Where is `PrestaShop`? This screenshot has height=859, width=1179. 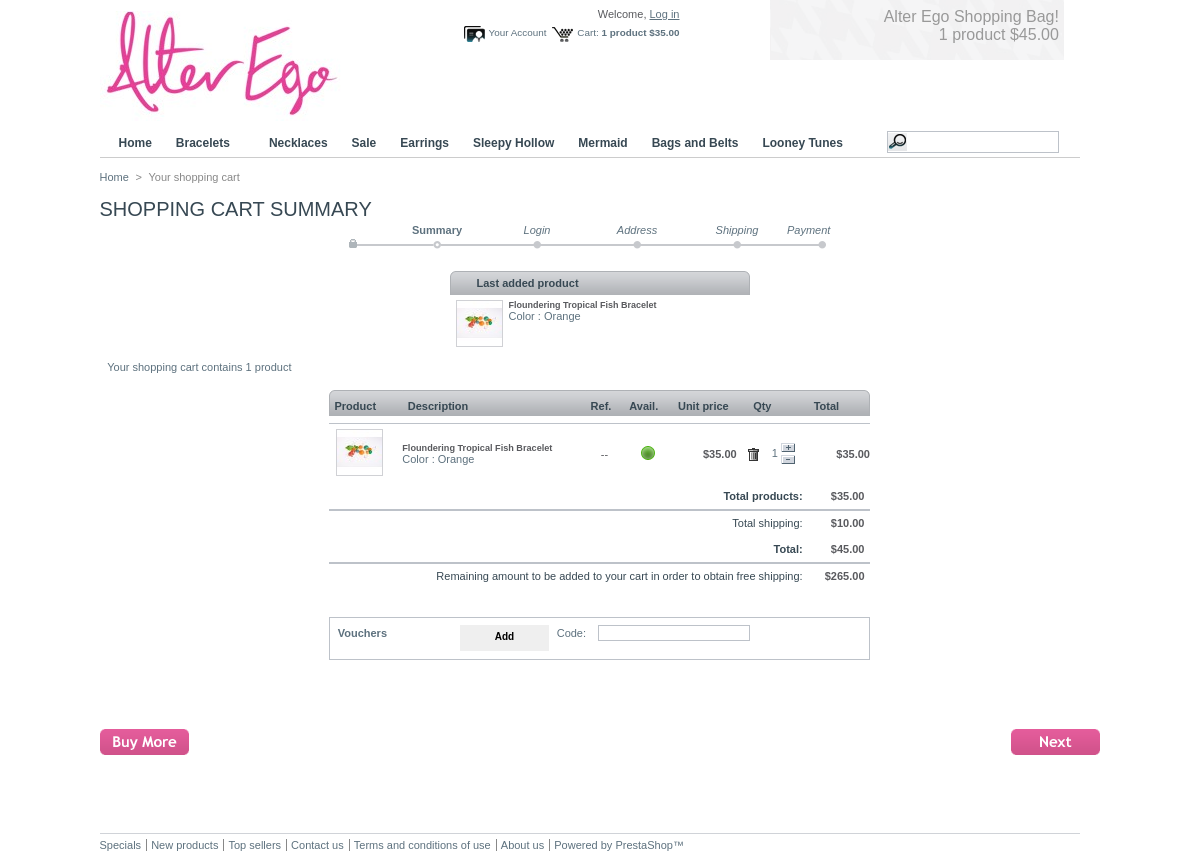 PrestaShop is located at coordinates (643, 845).